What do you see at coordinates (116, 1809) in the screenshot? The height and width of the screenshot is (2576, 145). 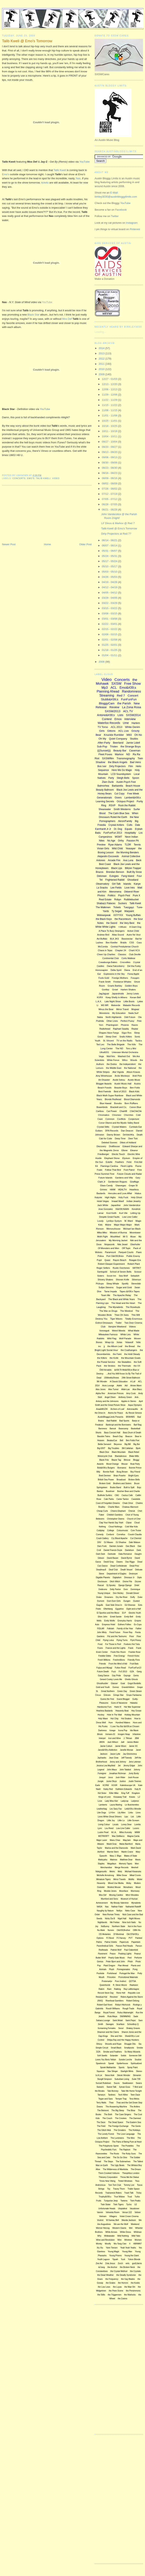 I see `Les Savy Fav` at bounding box center [116, 1809].